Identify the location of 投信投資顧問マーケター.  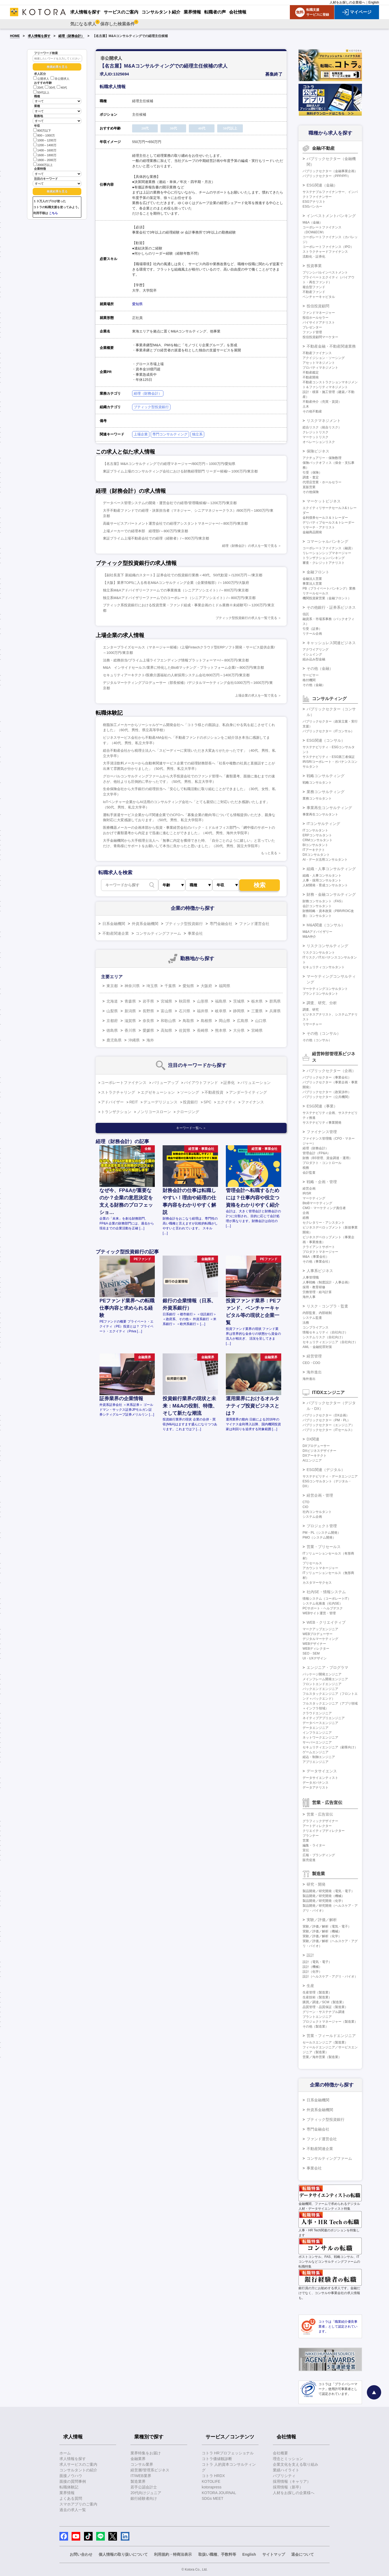
(320, 337).